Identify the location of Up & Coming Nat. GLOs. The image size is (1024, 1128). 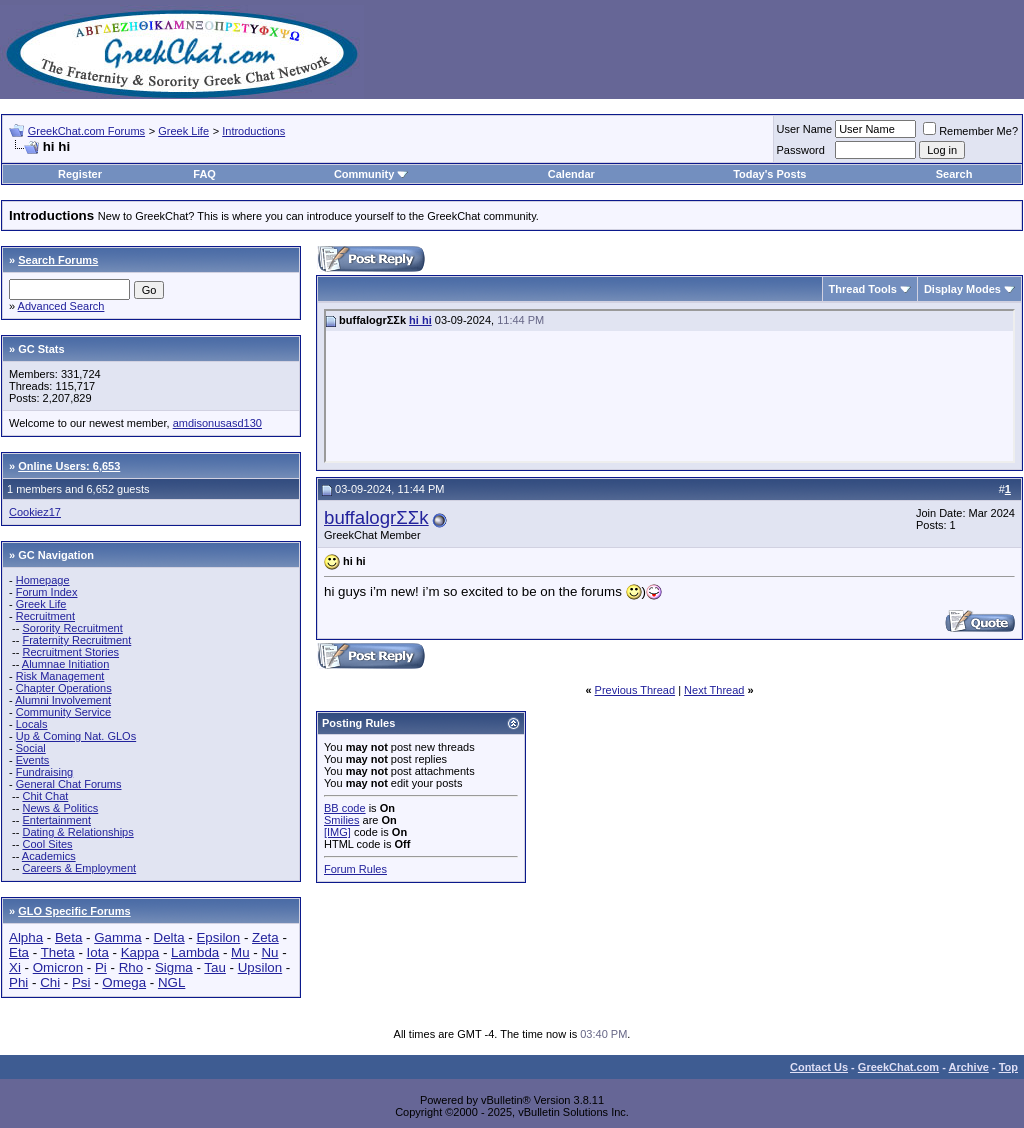
(76, 736).